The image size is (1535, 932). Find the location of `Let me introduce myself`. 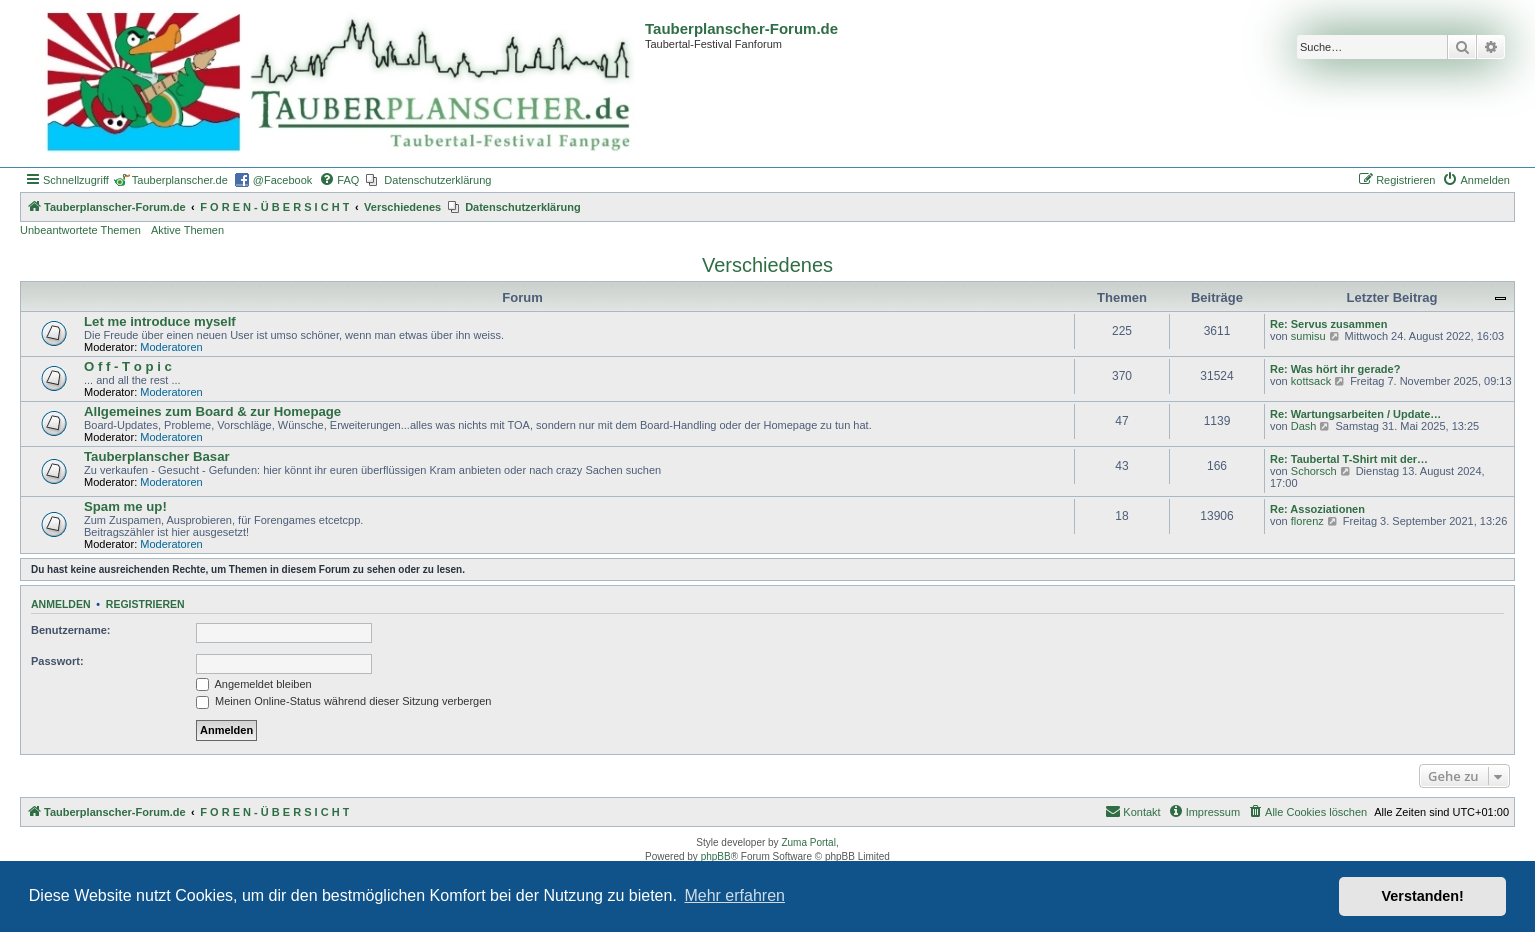

Let me introduce myself is located at coordinates (160, 321).